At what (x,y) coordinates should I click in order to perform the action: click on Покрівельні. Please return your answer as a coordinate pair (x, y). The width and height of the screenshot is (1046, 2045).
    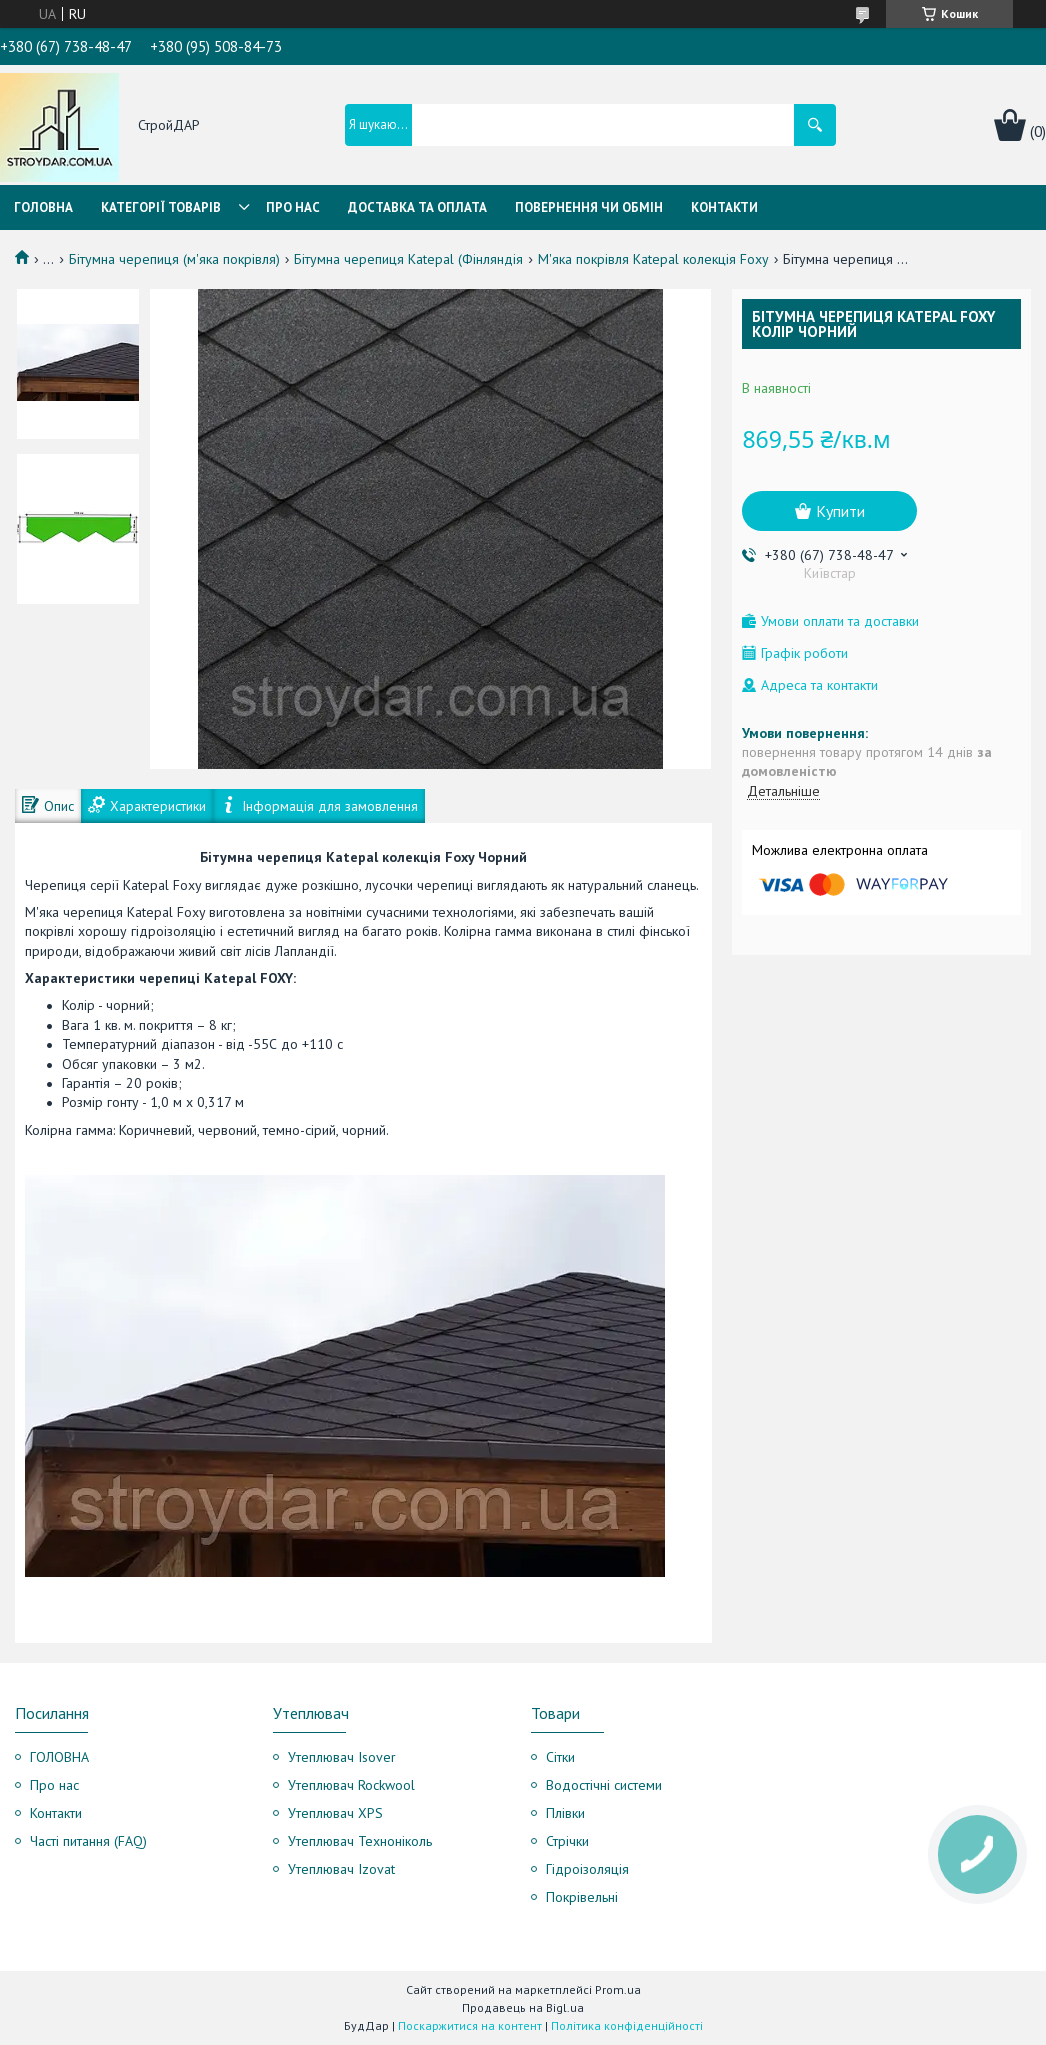
    Looking at the image, I should click on (582, 1897).